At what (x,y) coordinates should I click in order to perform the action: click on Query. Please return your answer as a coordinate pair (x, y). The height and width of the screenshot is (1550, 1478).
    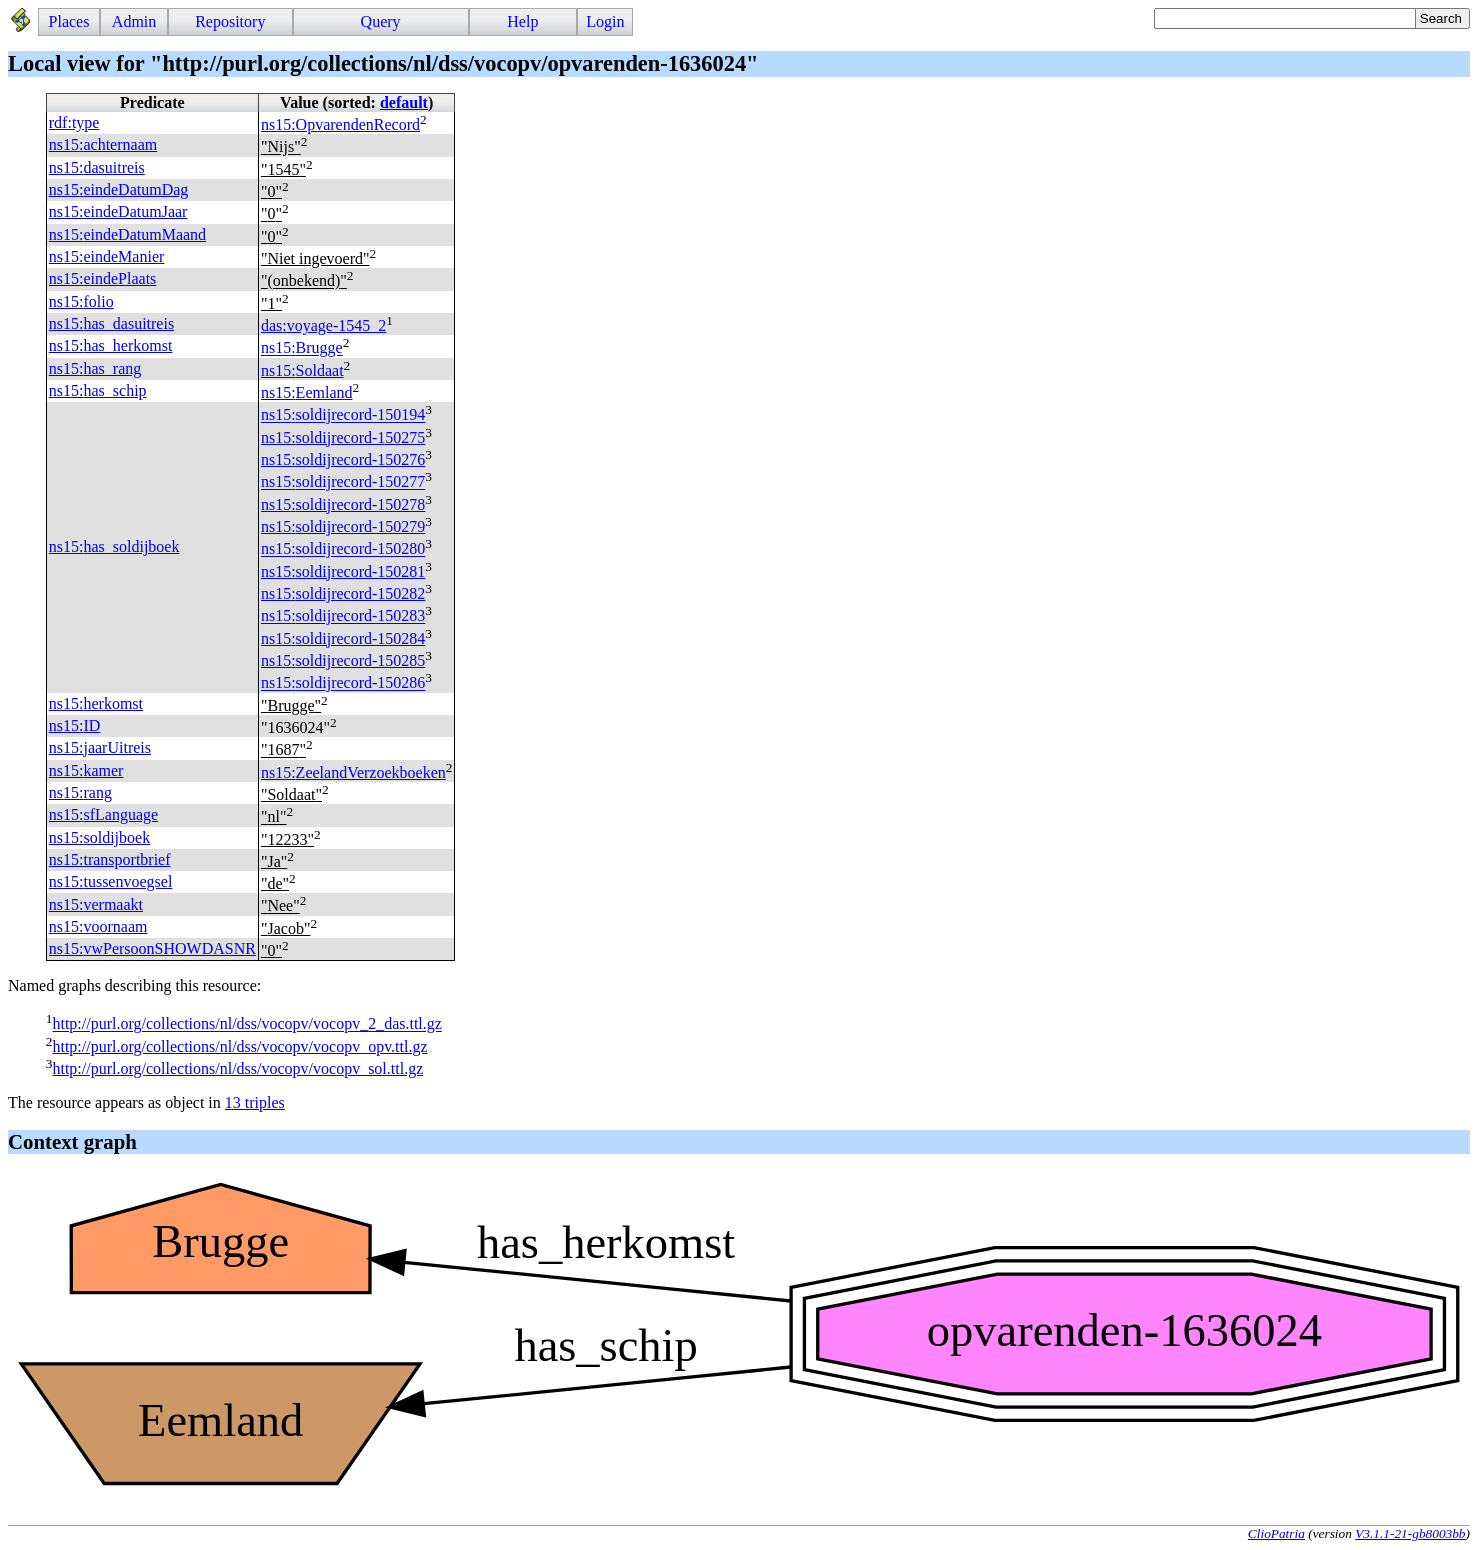
    Looking at the image, I should click on (381, 21).